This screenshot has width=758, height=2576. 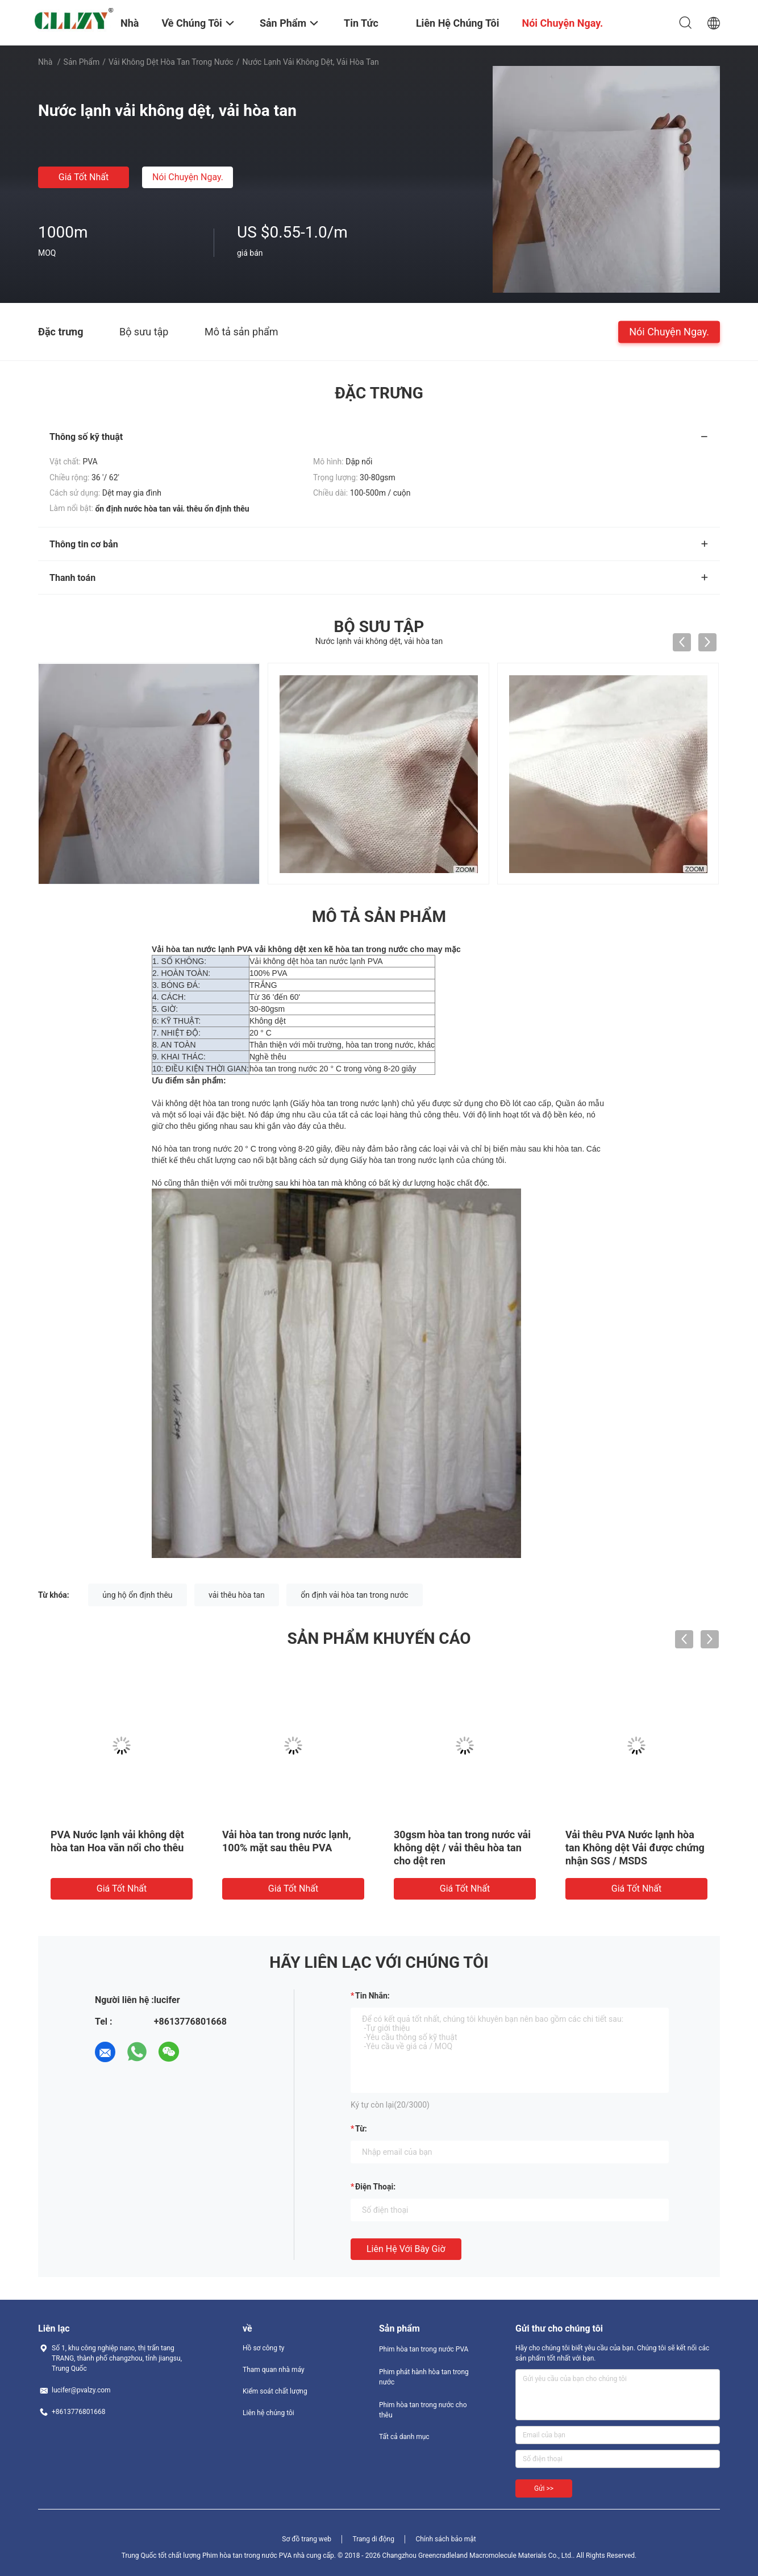 What do you see at coordinates (263, 2348) in the screenshot?
I see `Hồ sơ công ty` at bounding box center [263, 2348].